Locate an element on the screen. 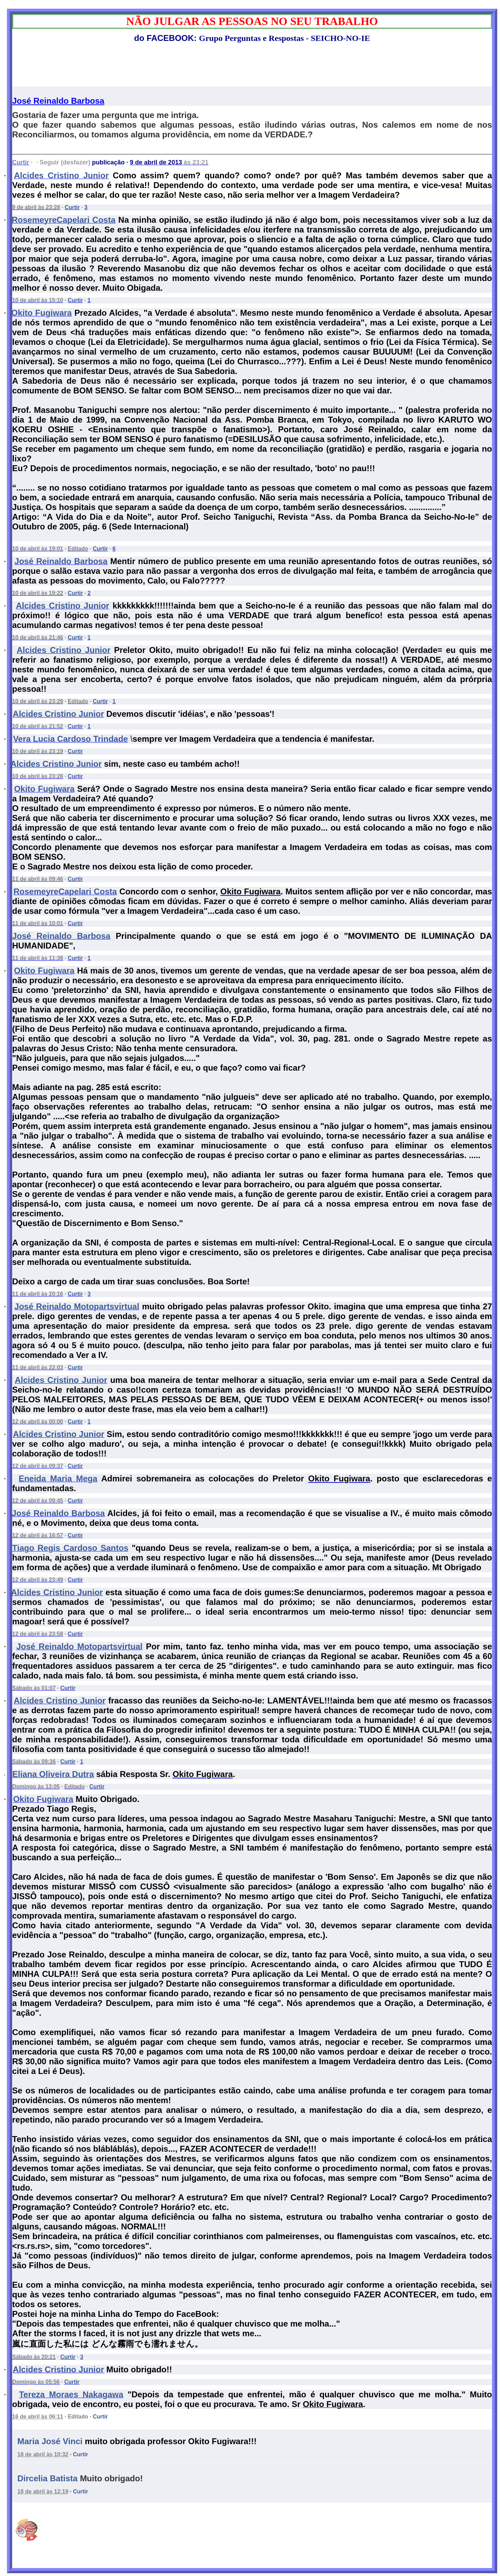 This screenshot has height=2576, width=500. Dircelia Batista is located at coordinates (47, 2478).